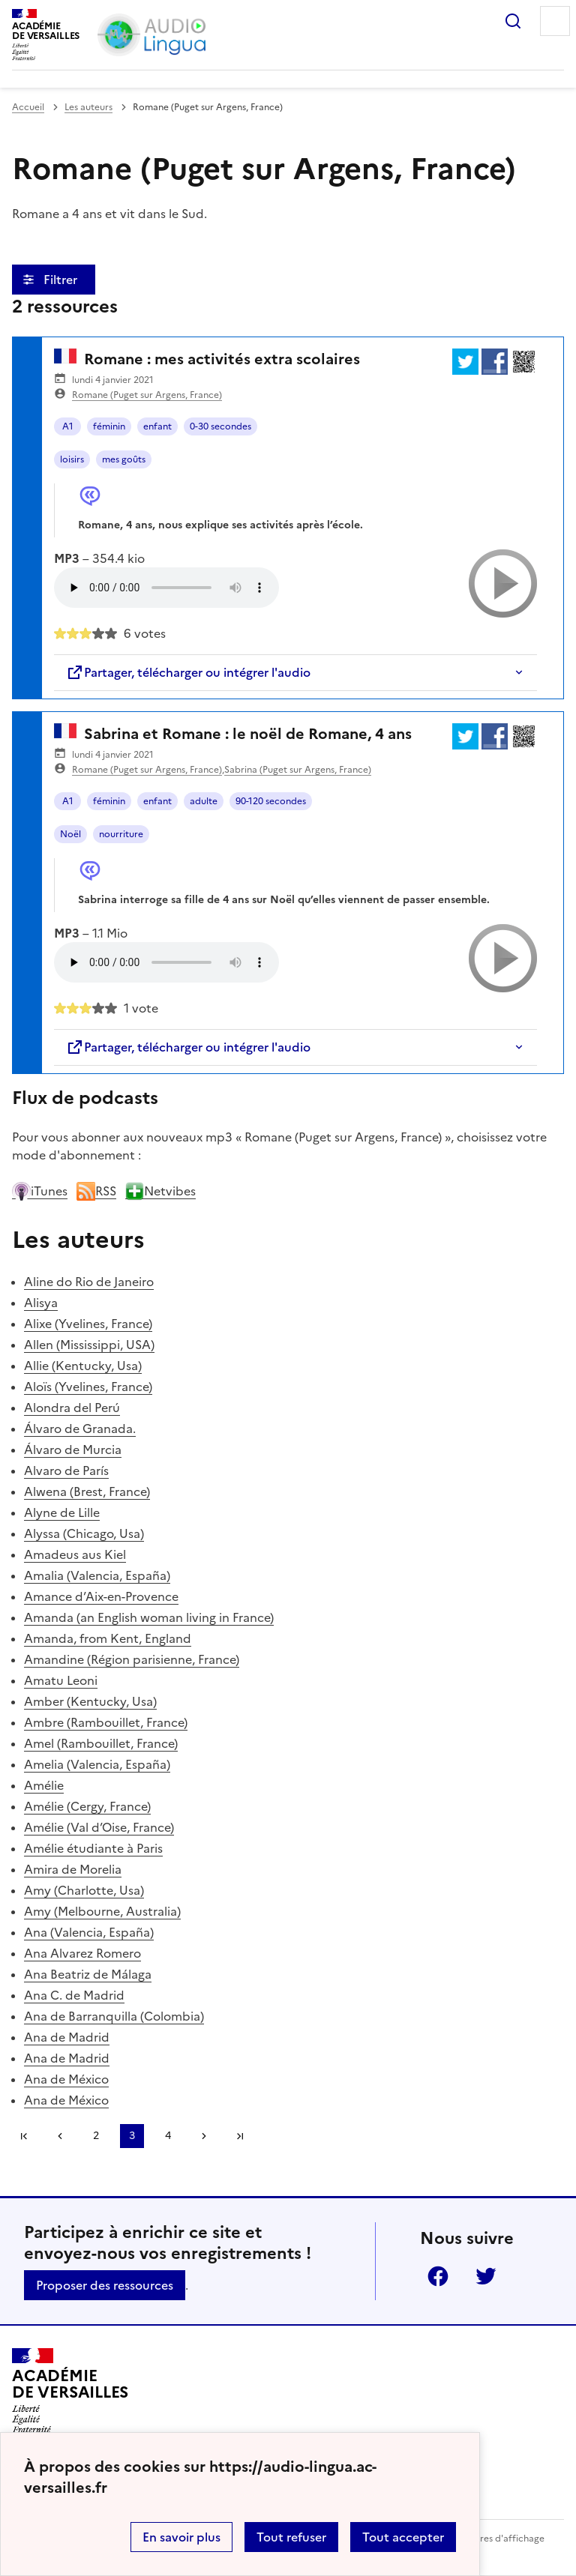  I want to click on Ana C. de Madrid, so click(74, 1995).